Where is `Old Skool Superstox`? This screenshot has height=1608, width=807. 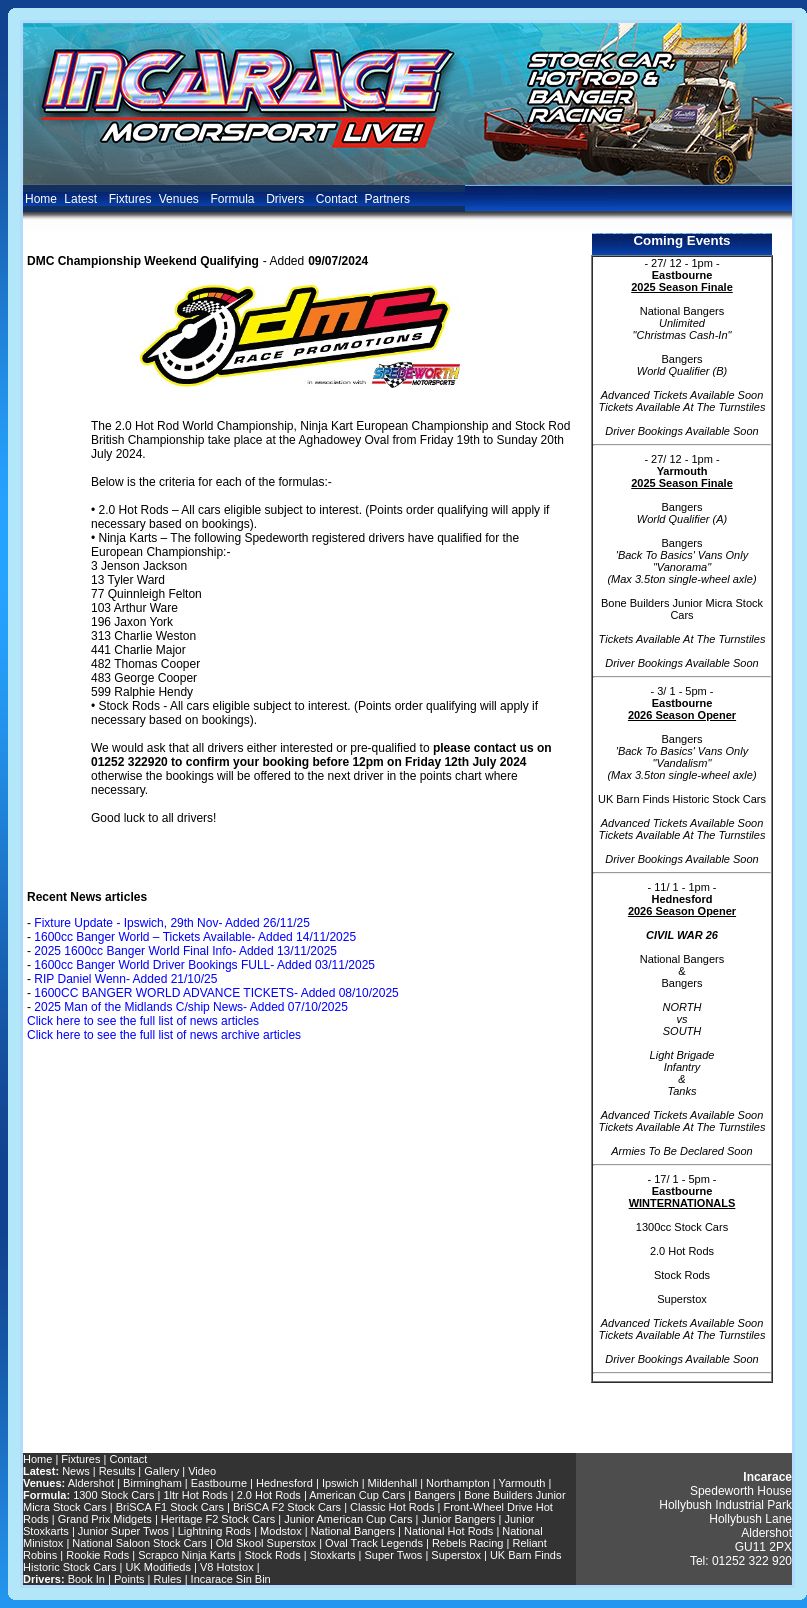
Old Skool Superstox is located at coordinates (266, 1543).